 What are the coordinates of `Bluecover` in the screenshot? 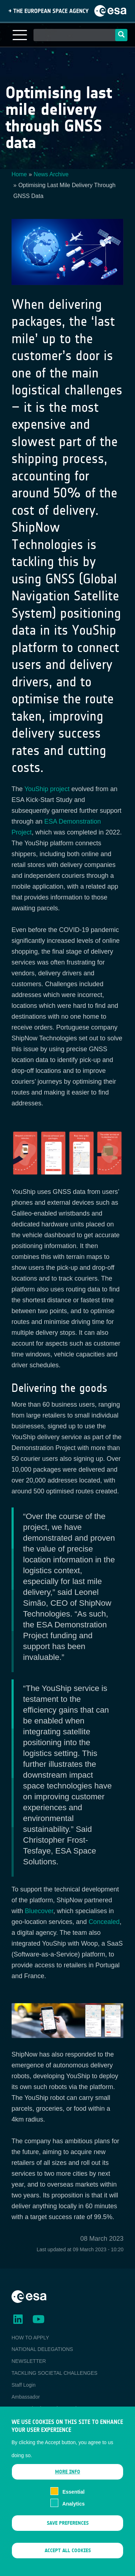 It's located at (39, 1911).